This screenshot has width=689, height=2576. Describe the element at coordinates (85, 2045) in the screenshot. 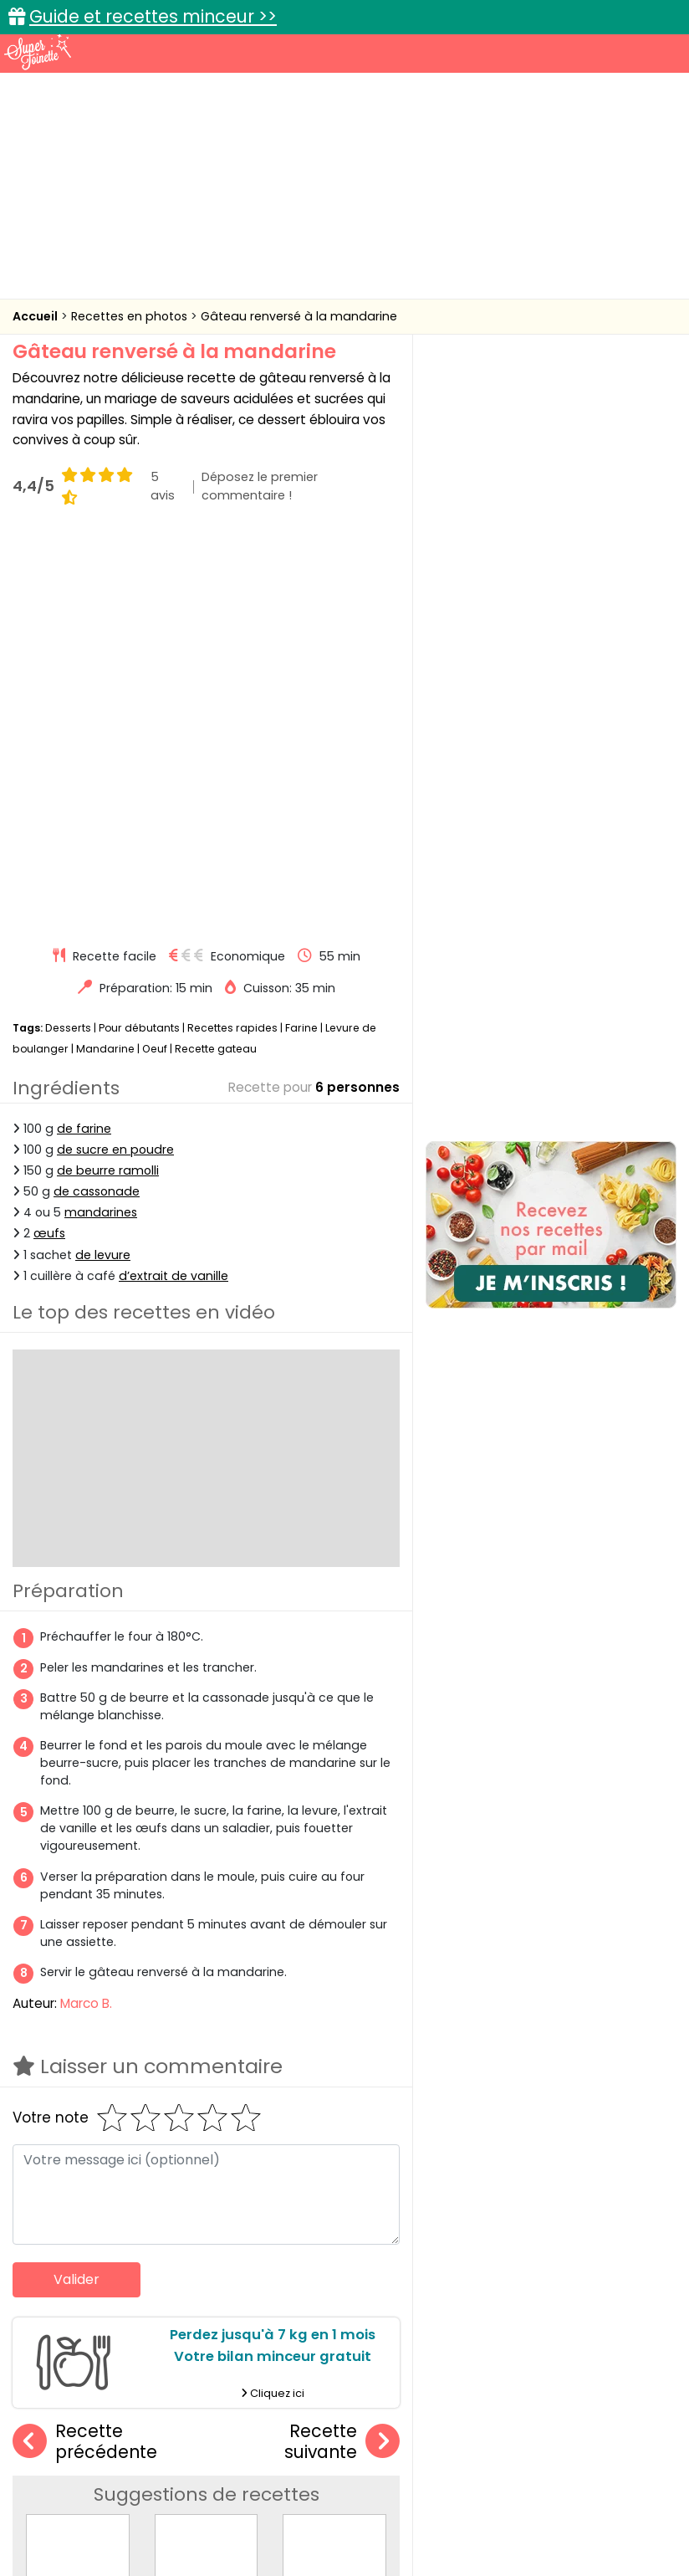

I see `Recette précédente` at that location.